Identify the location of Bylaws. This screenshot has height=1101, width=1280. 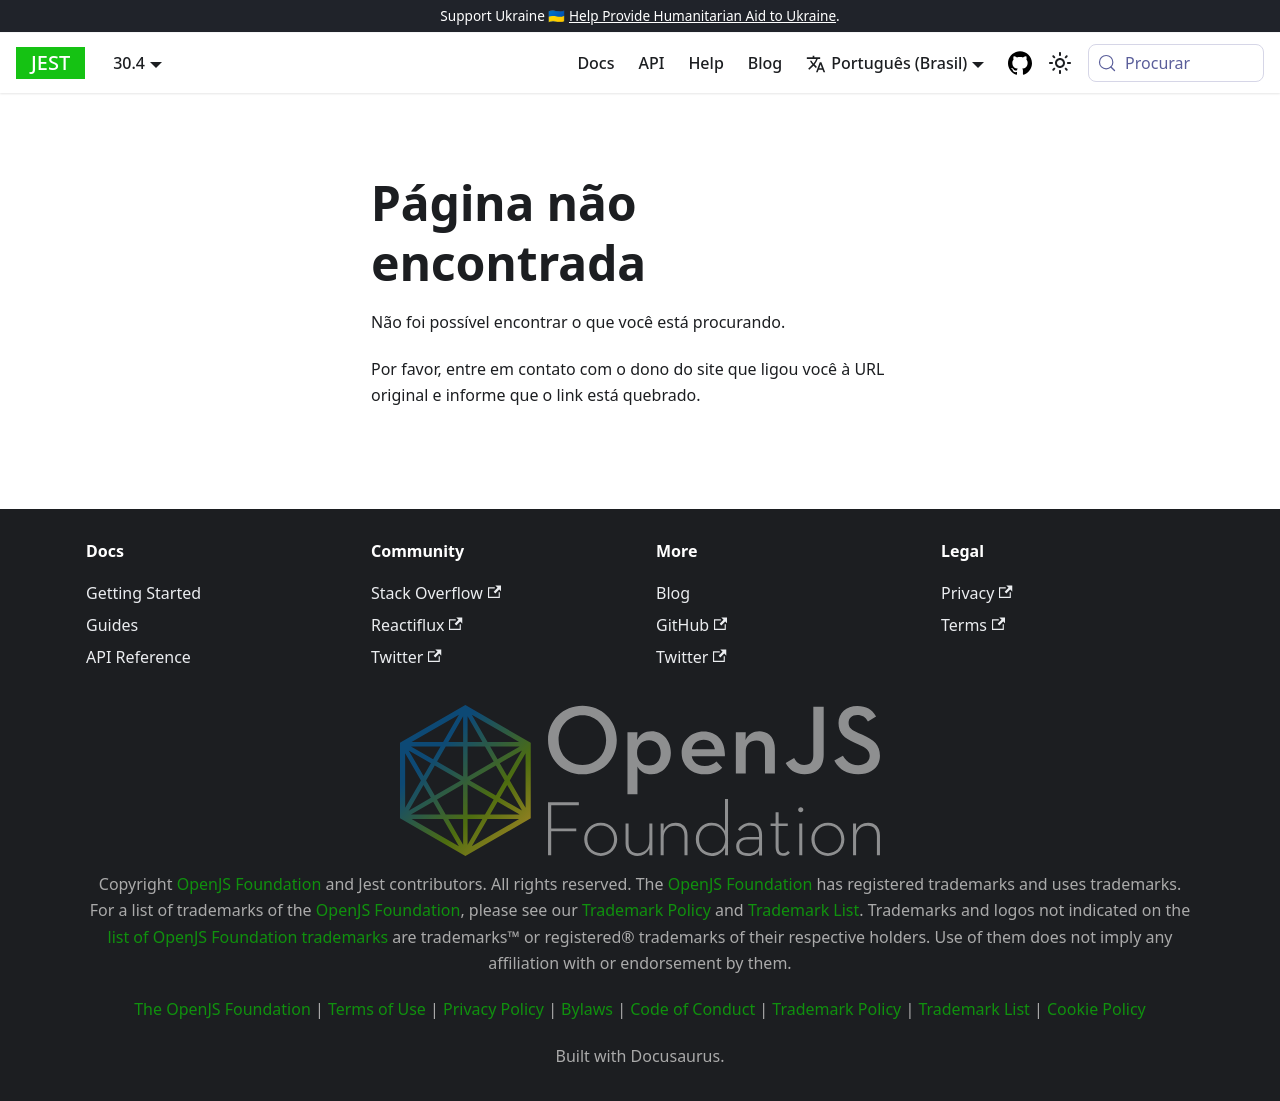
(587, 1009).